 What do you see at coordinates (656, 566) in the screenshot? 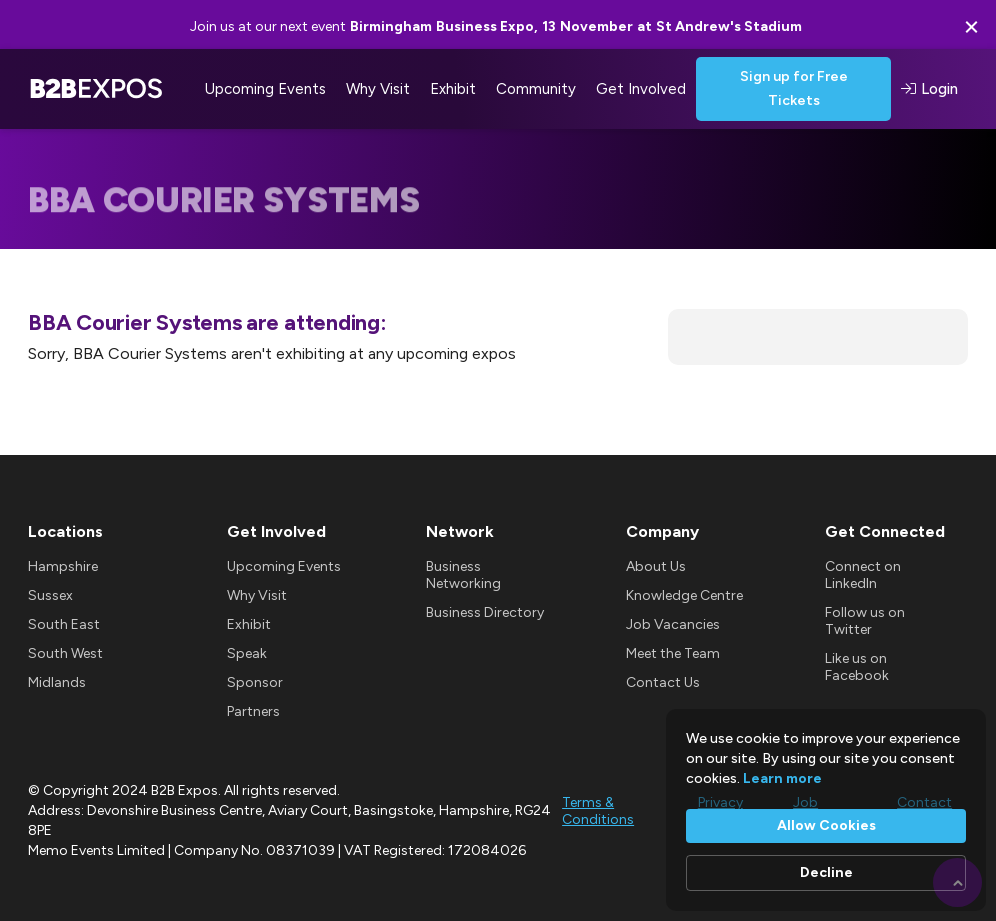
I see `About Us` at bounding box center [656, 566].